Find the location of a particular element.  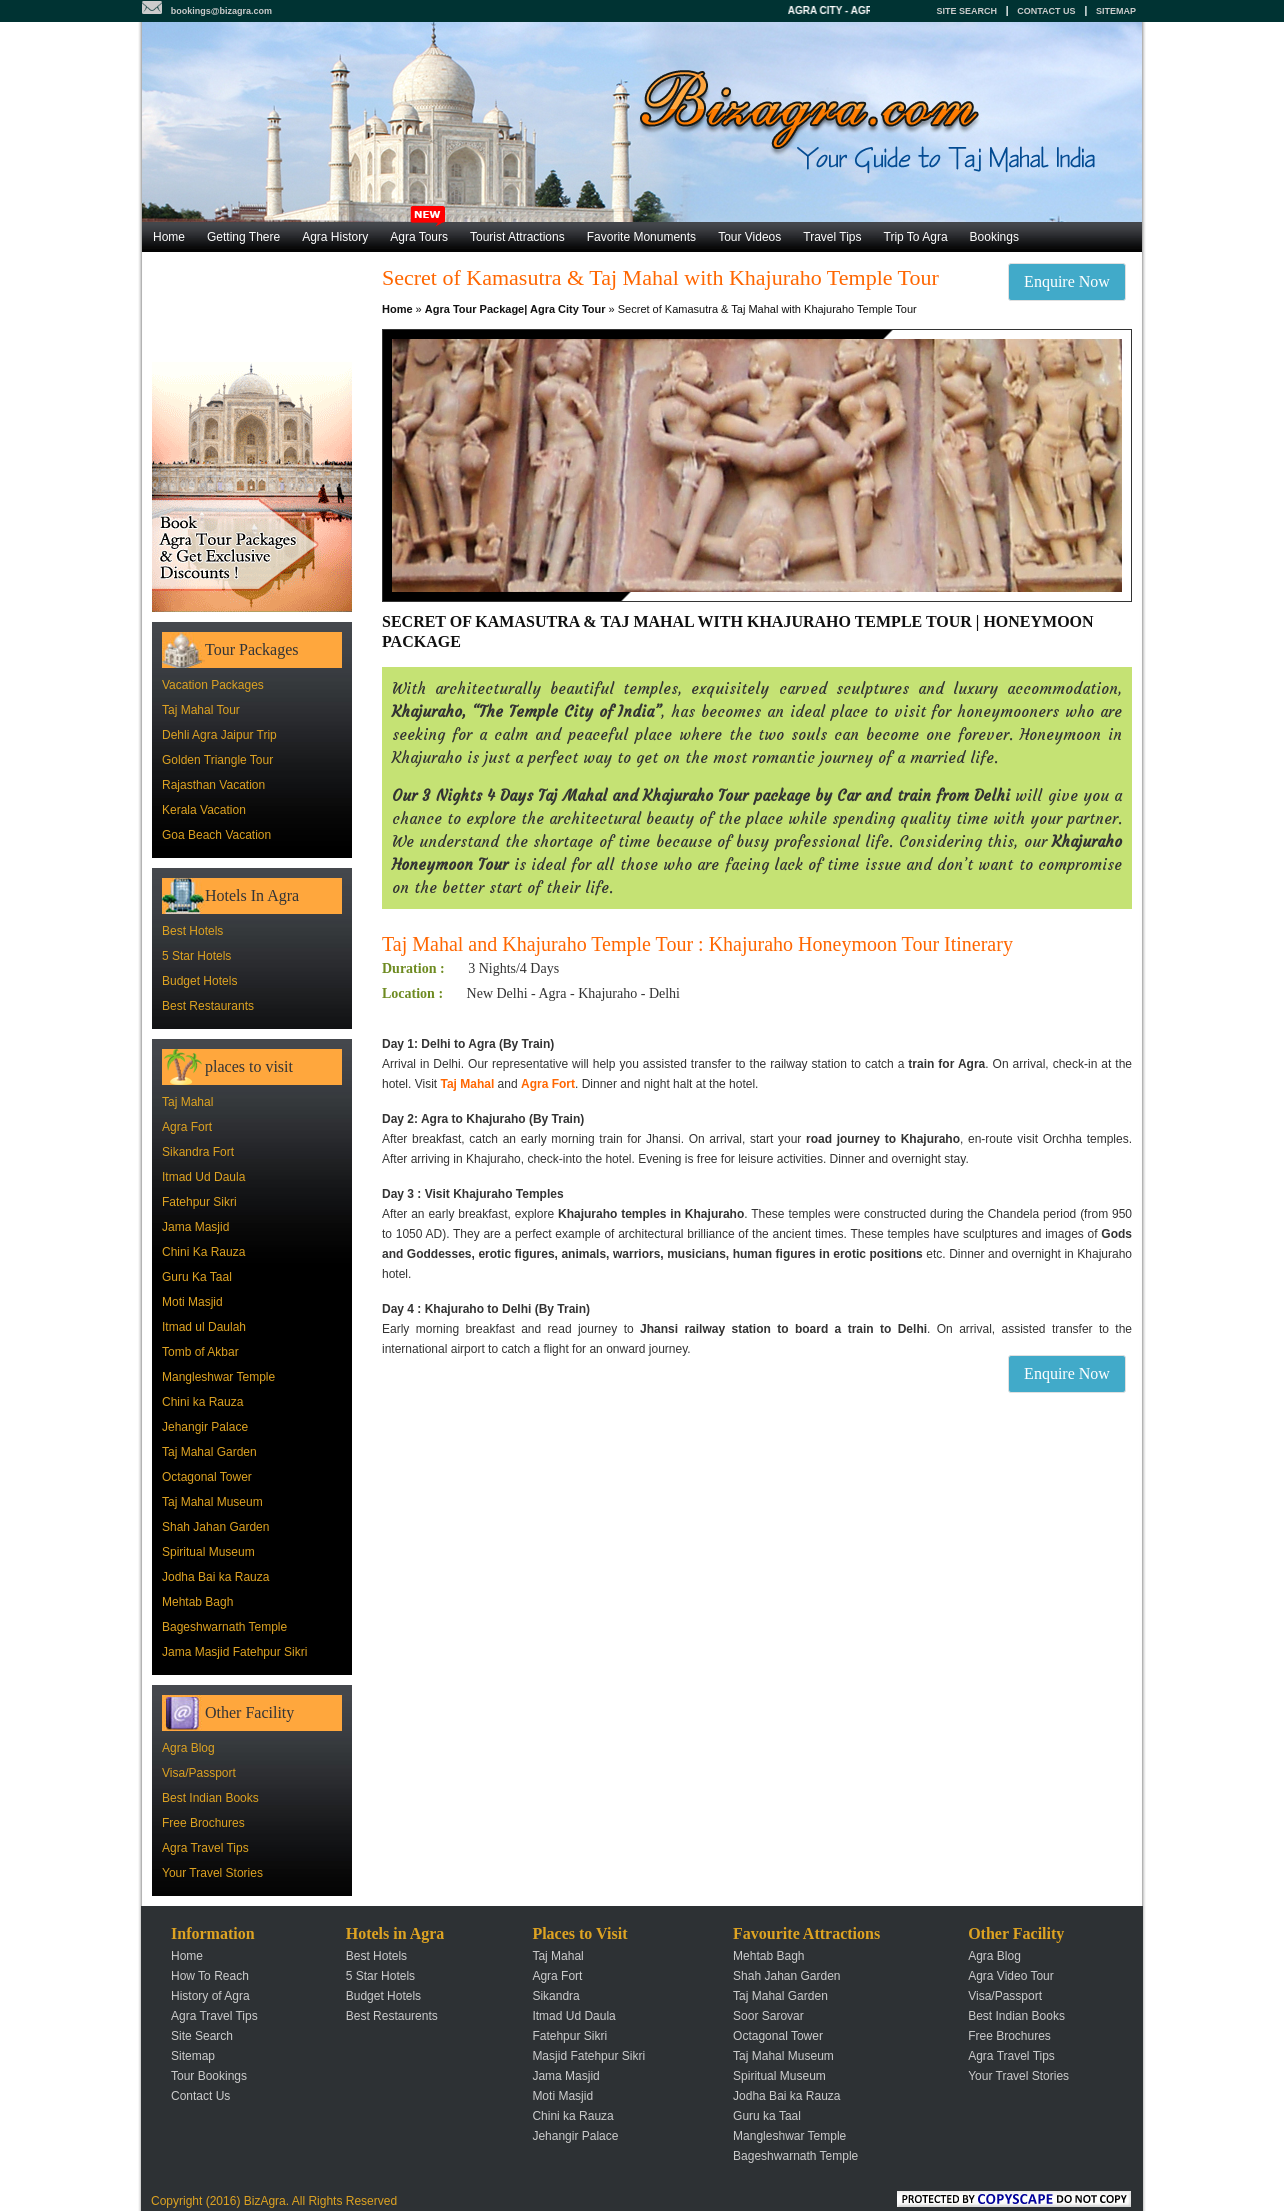

Jodha Bai ka Rauza is located at coordinates (215, 1577).